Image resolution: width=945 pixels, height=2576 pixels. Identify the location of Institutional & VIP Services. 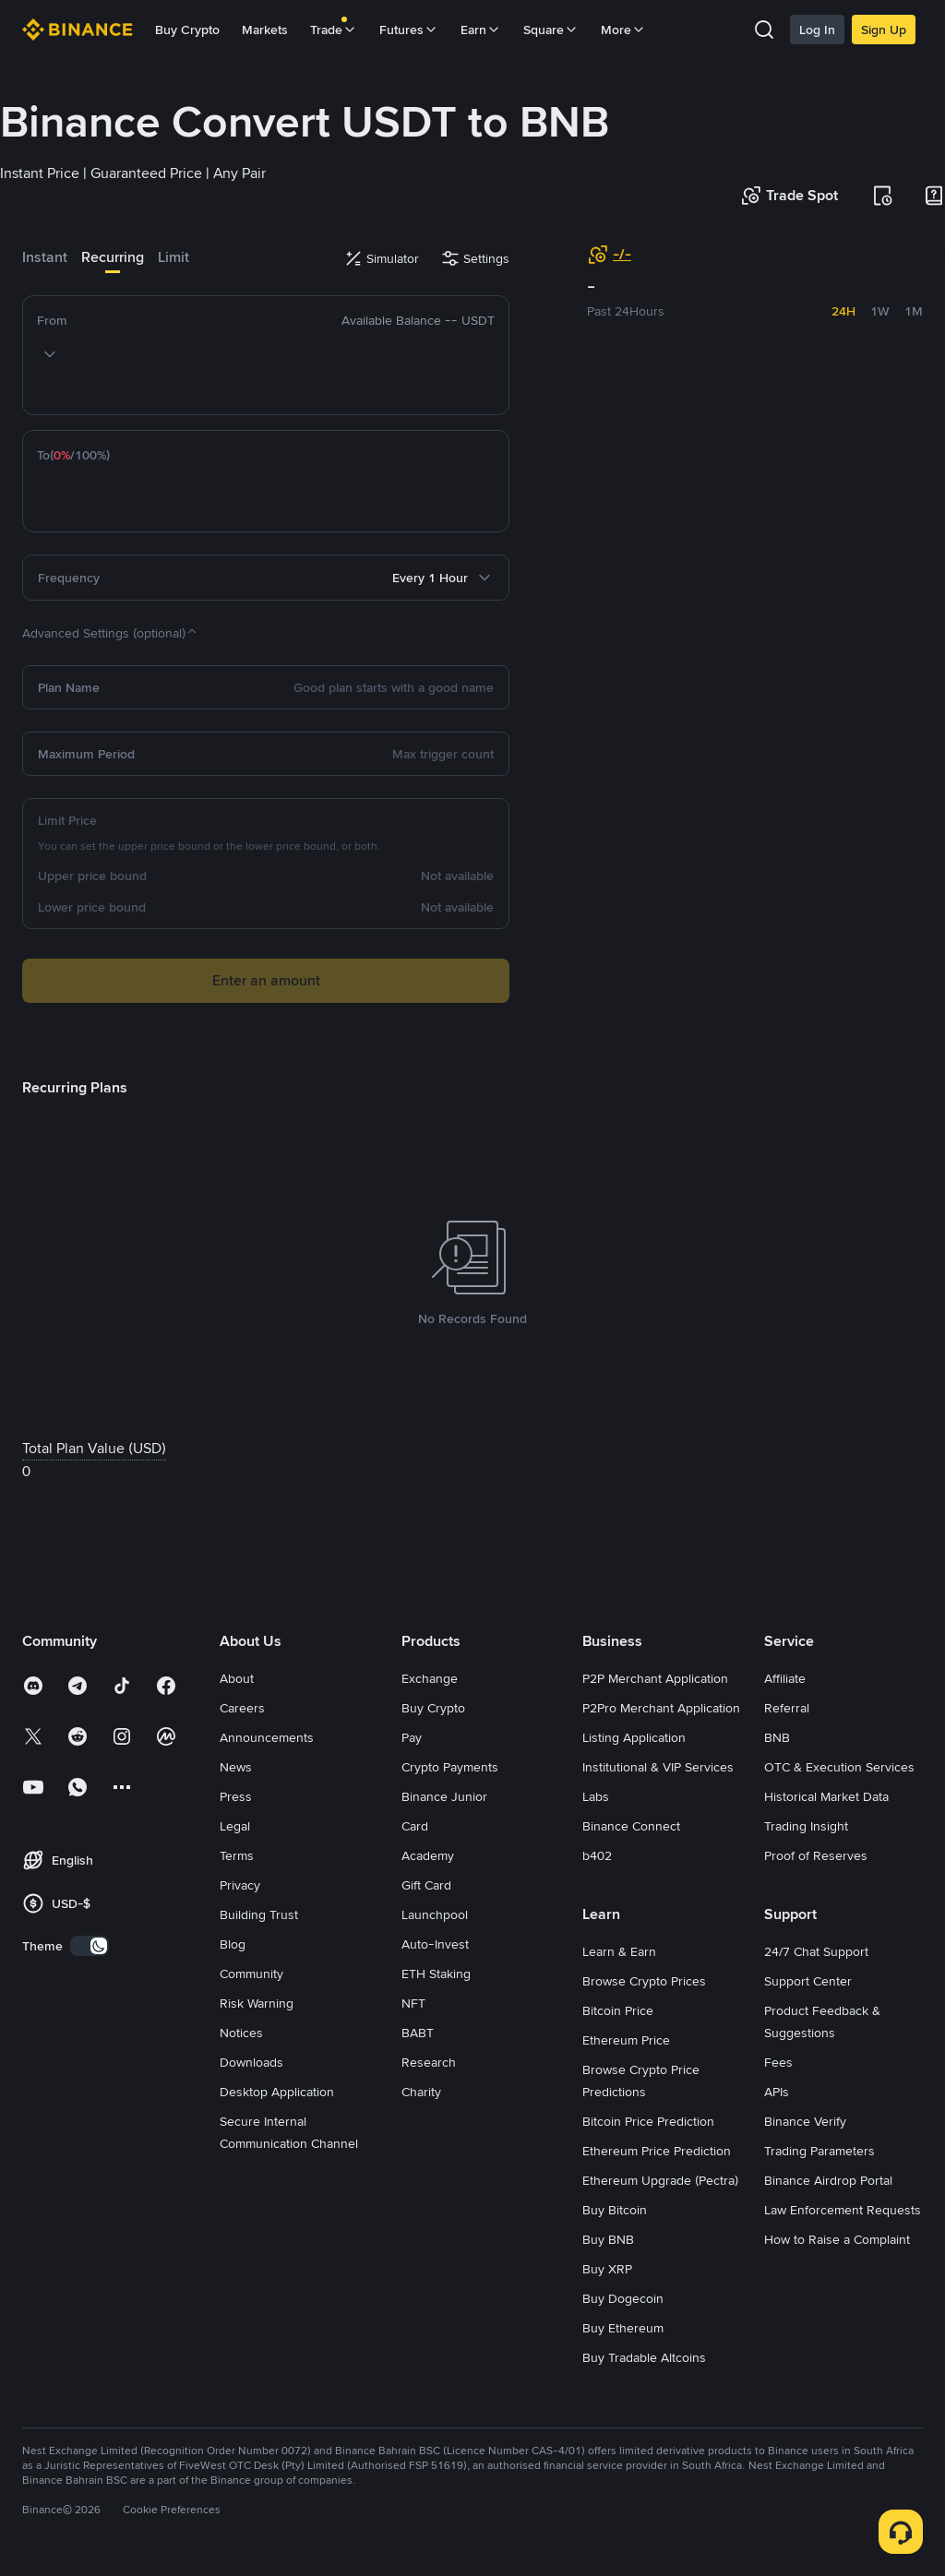
(658, 1767).